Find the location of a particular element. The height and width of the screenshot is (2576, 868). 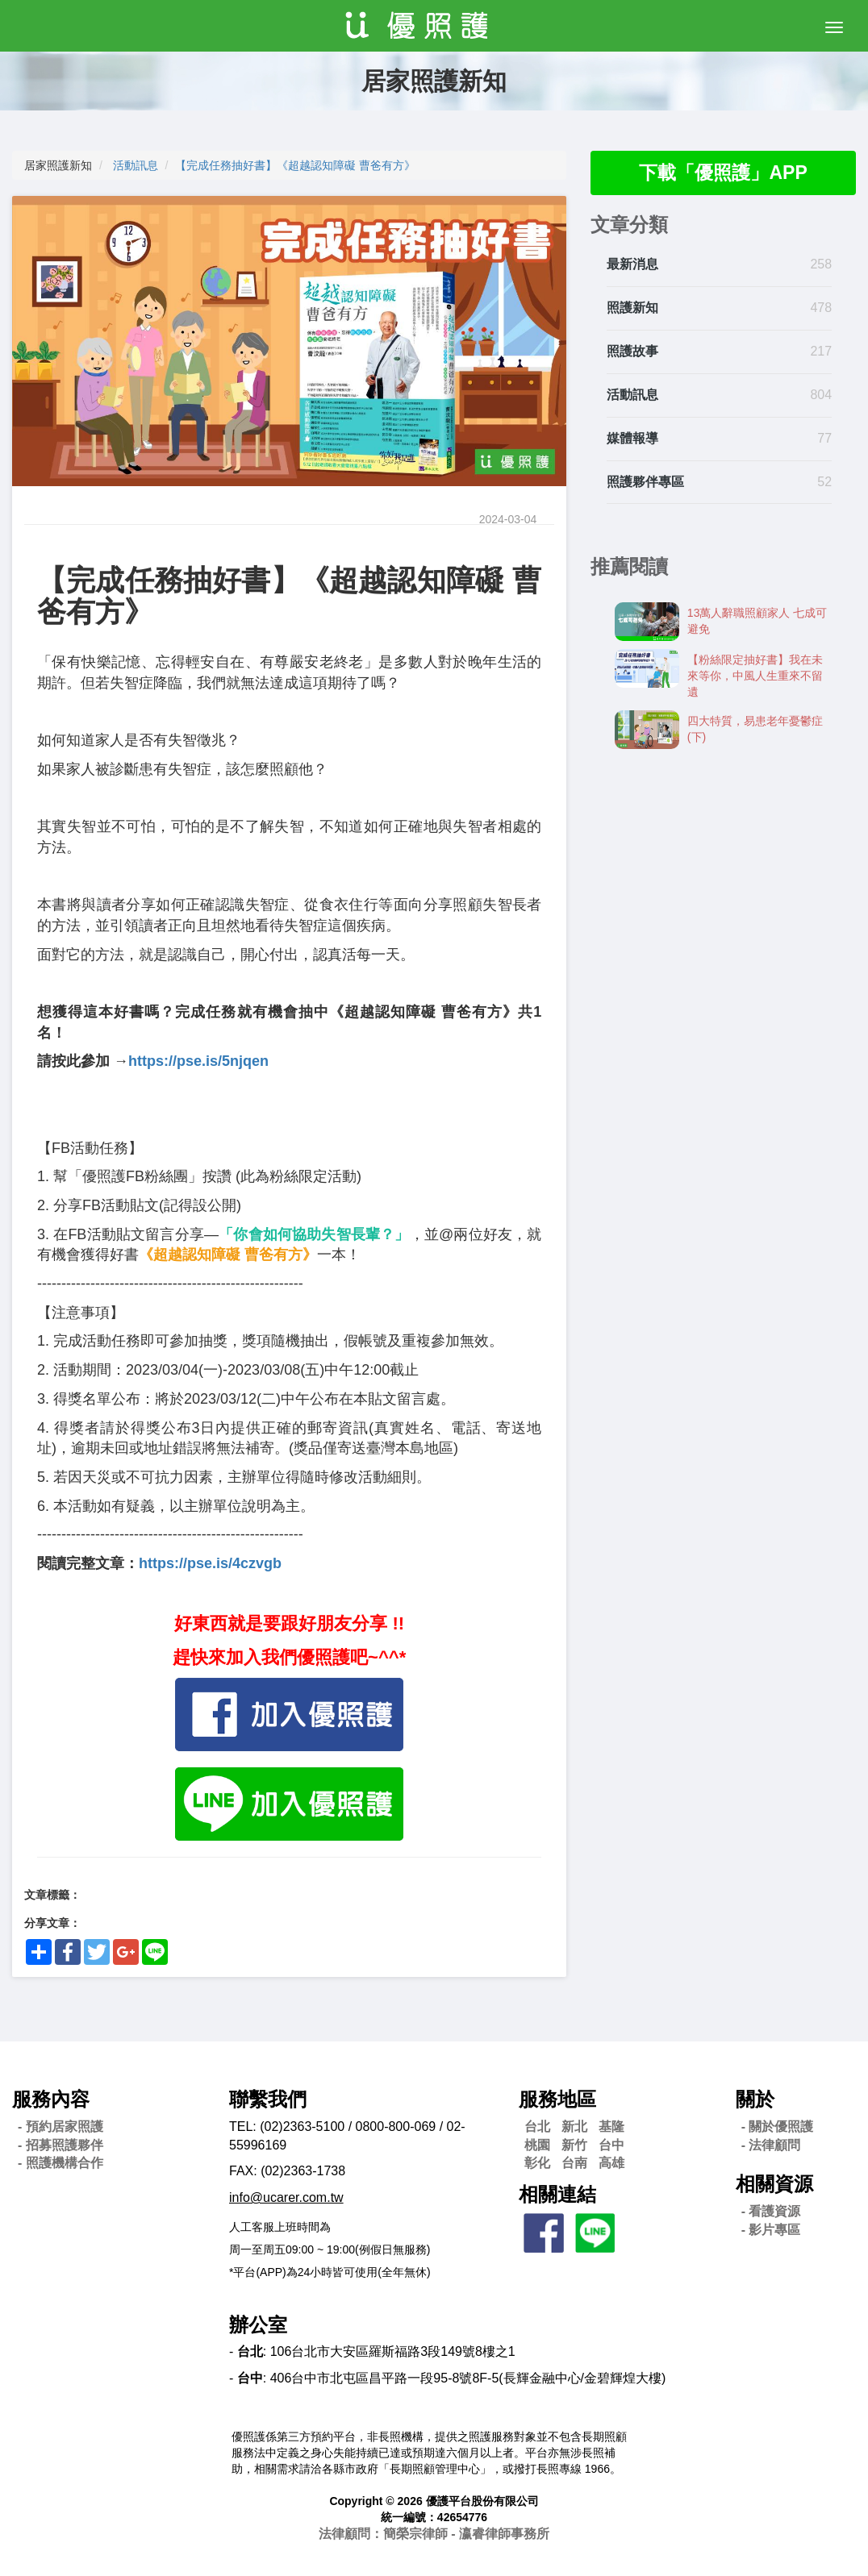

活動訊息 is located at coordinates (135, 165).